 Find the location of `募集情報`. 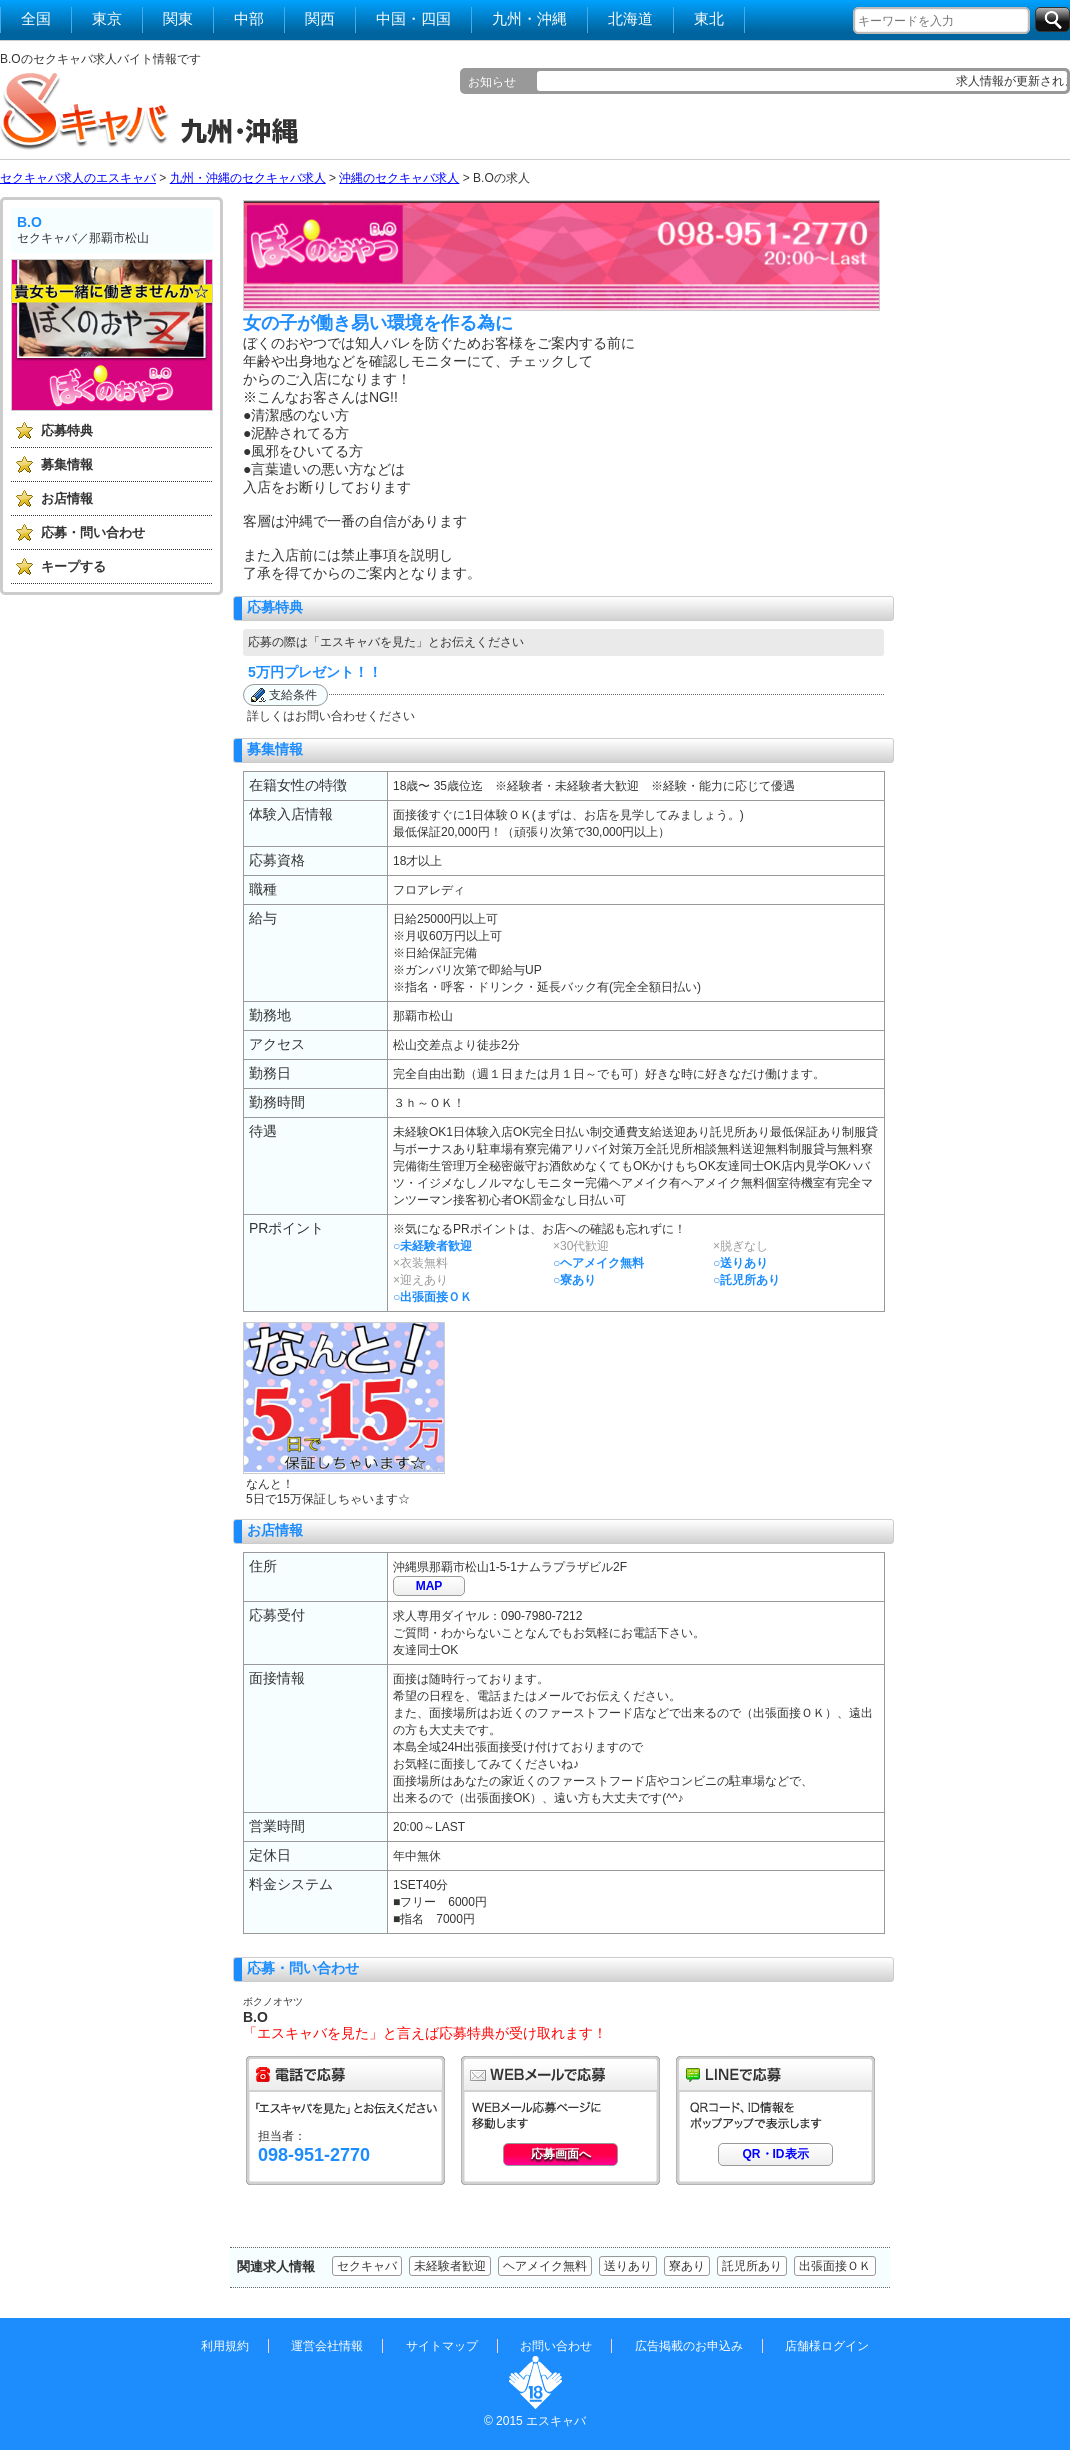

募集情報 is located at coordinates (67, 464).